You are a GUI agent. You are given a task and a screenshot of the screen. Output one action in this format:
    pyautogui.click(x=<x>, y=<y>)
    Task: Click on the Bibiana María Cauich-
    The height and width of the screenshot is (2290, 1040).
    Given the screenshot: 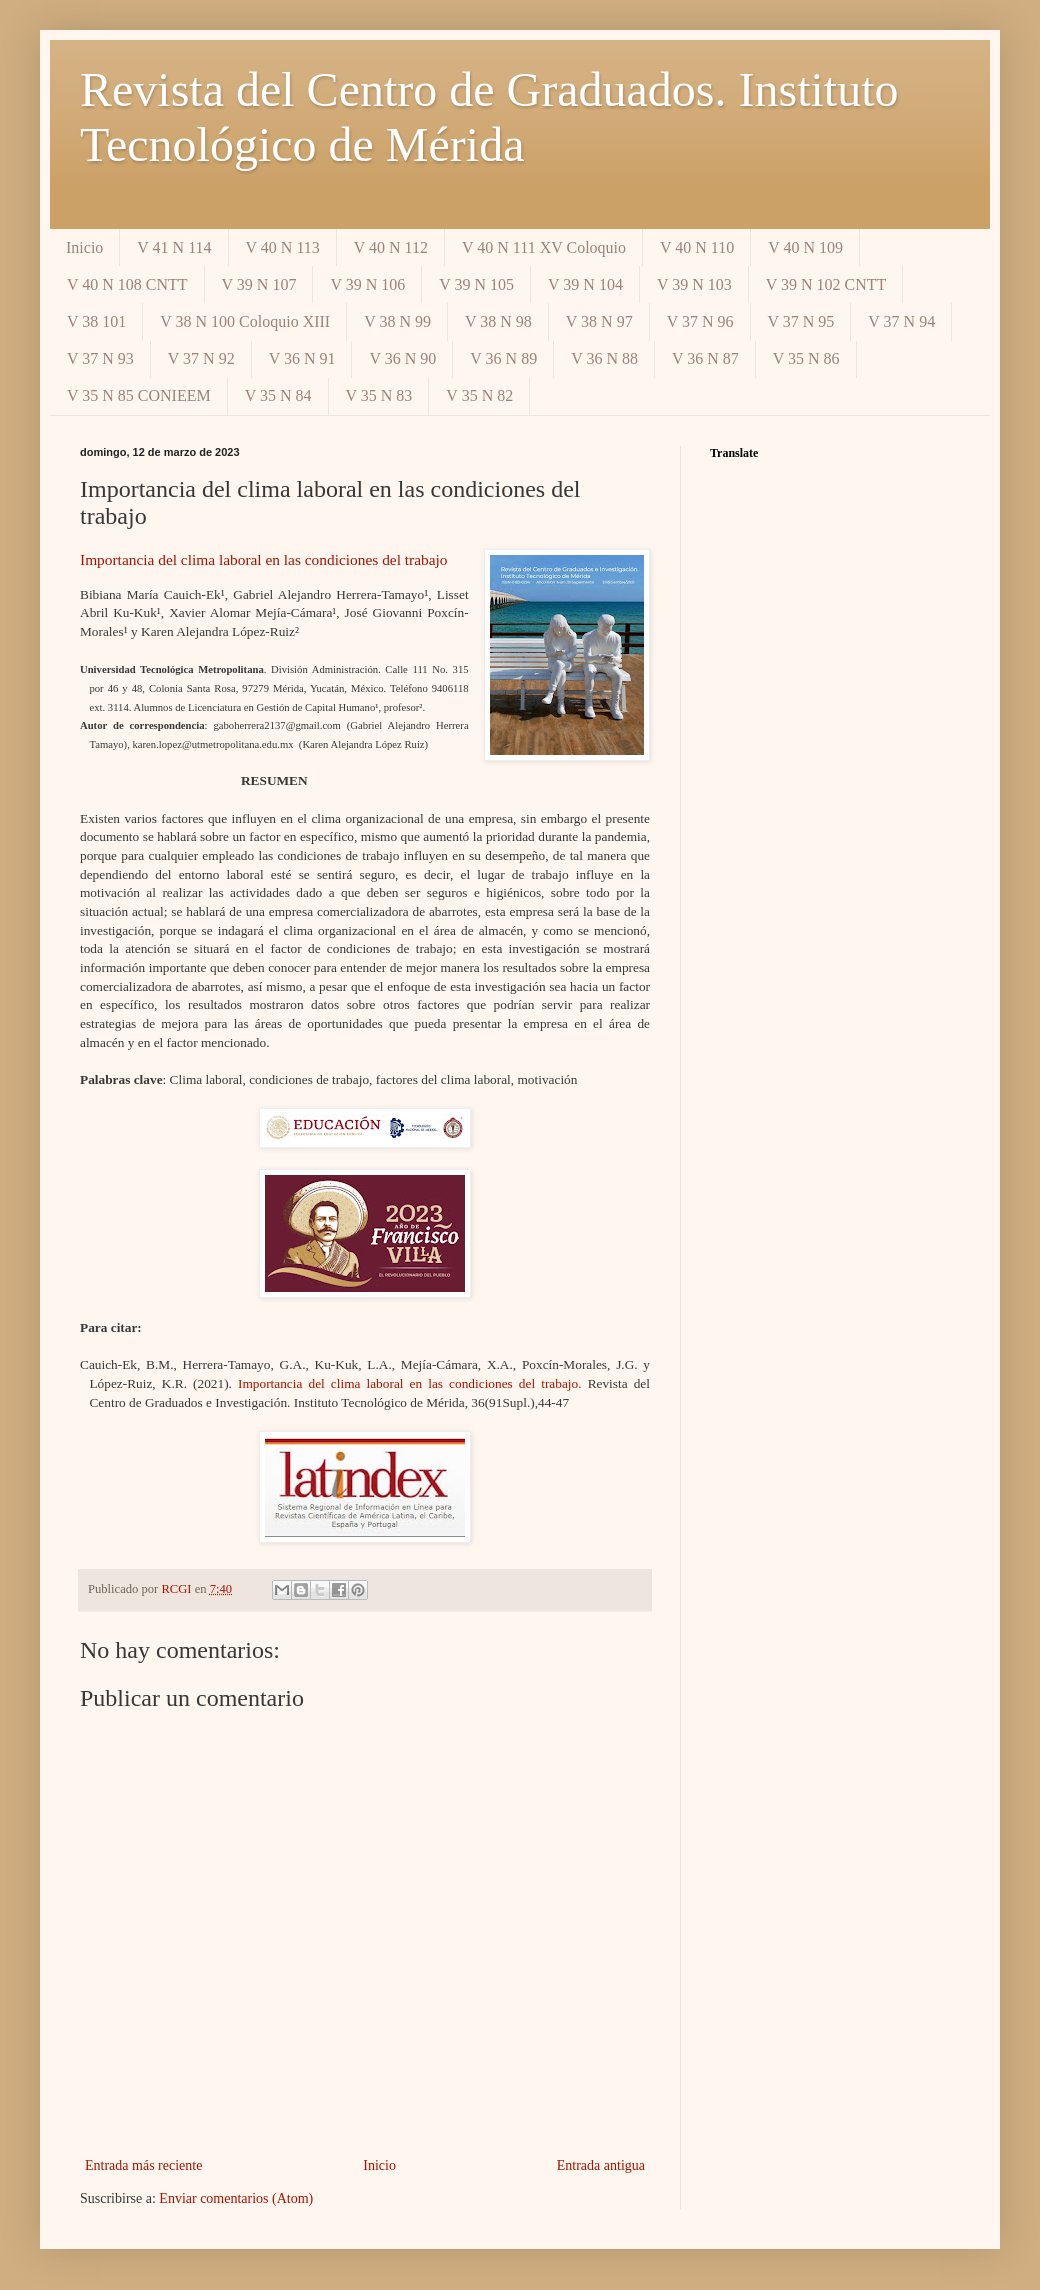 What is the action you would take?
    pyautogui.click(x=143, y=594)
    